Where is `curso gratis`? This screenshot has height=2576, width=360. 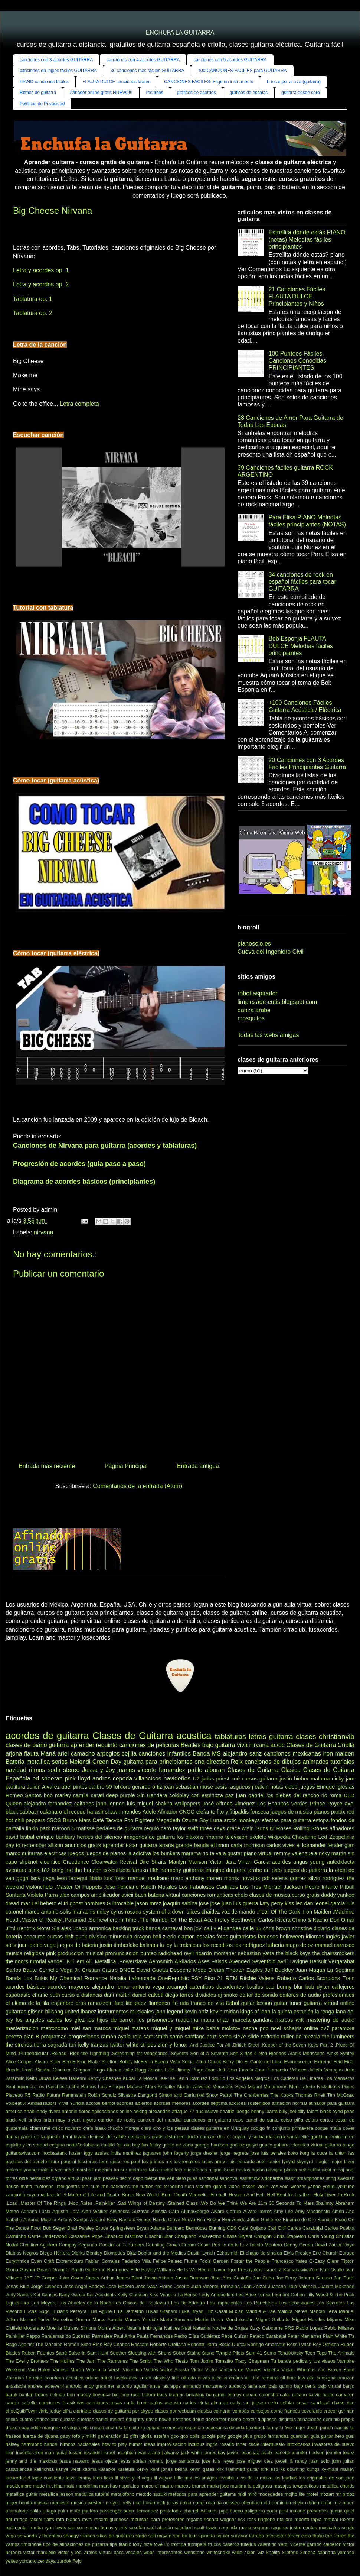 curso gratis is located at coordinates (306, 1895).